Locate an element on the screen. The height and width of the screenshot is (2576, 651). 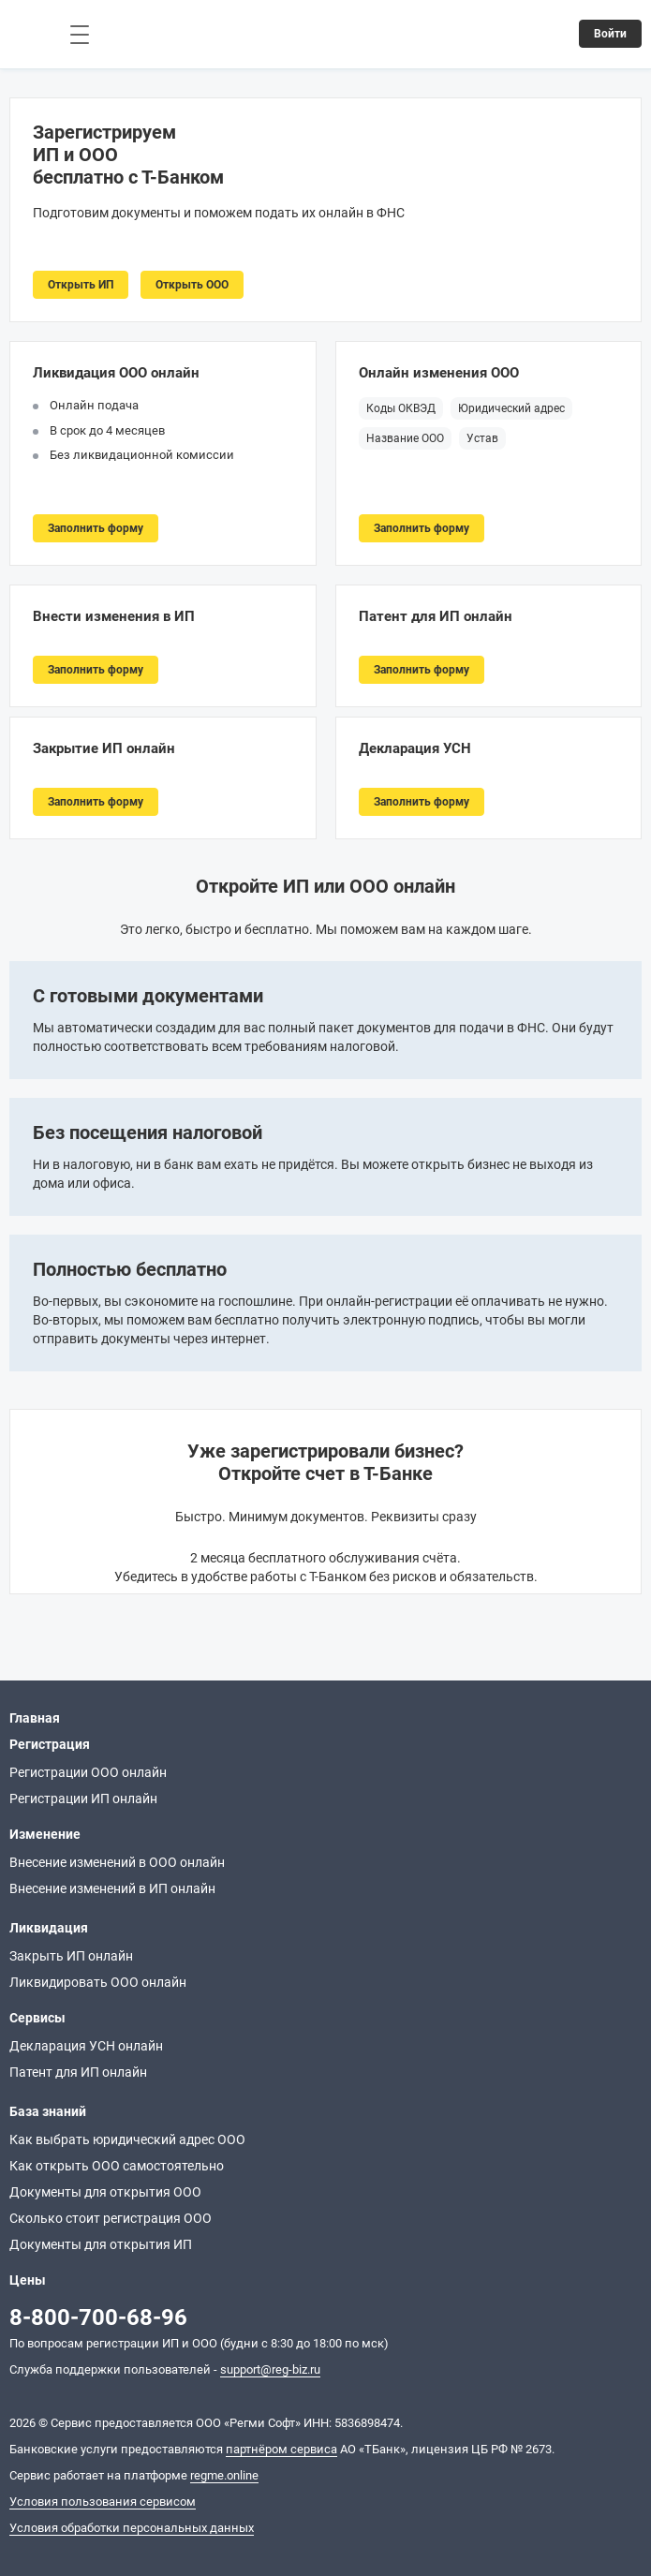
Как открыть ООО самостоятельно is located at coordinates (116, 2165).